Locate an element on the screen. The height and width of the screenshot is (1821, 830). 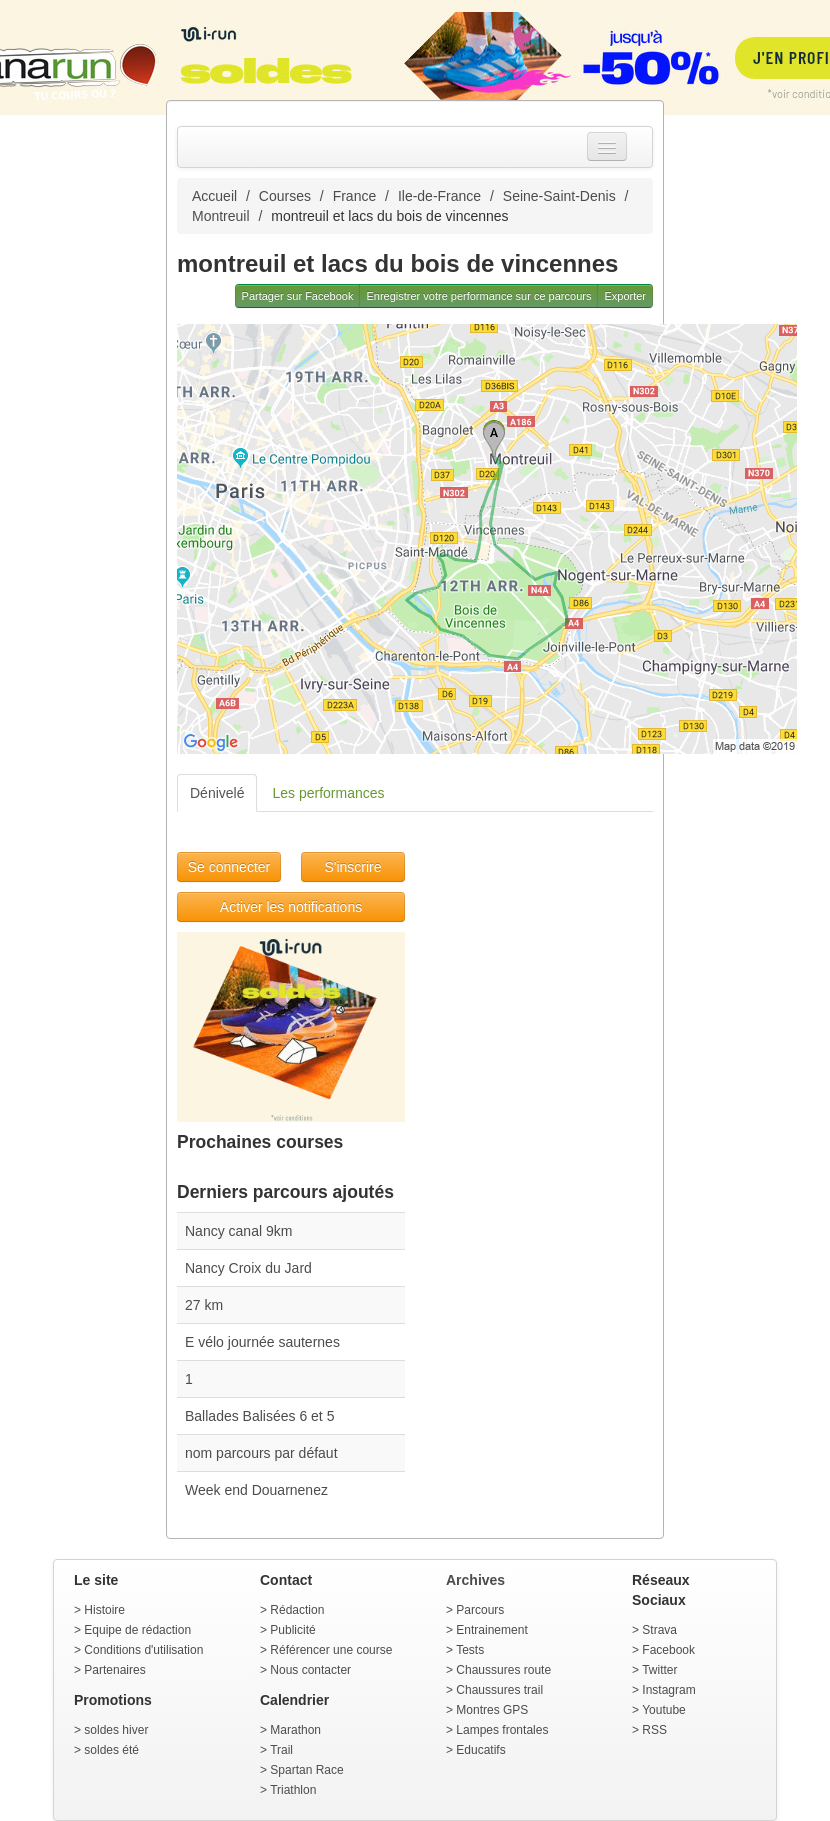
27 km is located at coordinates (204, 1305).